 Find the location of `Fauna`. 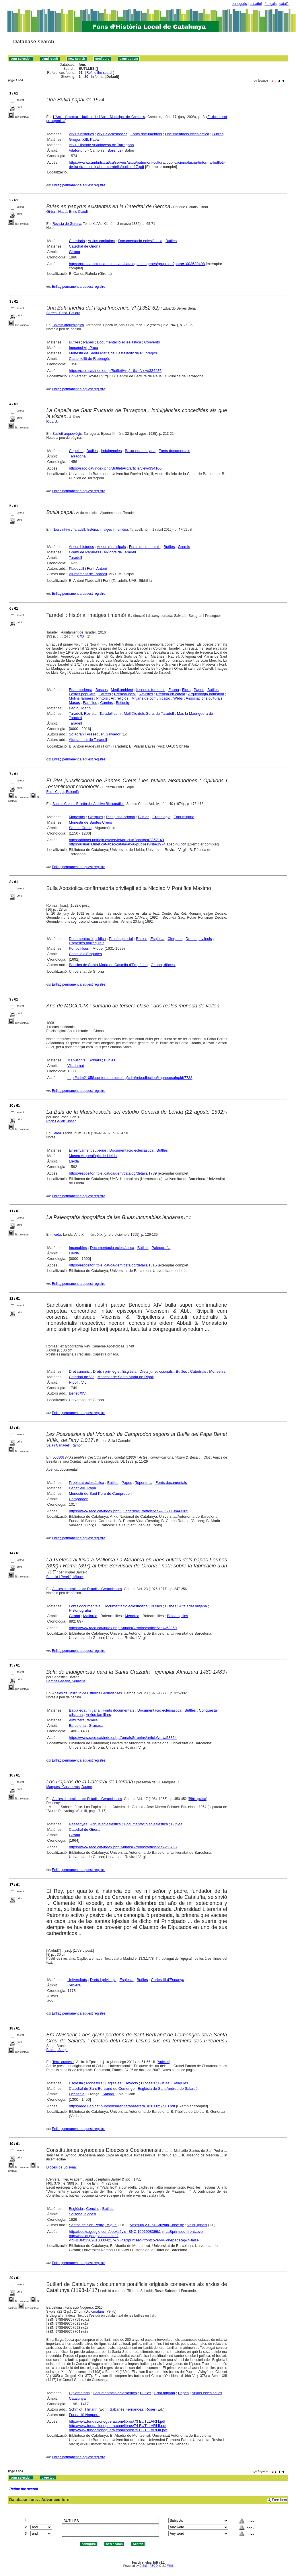

Fauna is located at coordinates (173, 690).